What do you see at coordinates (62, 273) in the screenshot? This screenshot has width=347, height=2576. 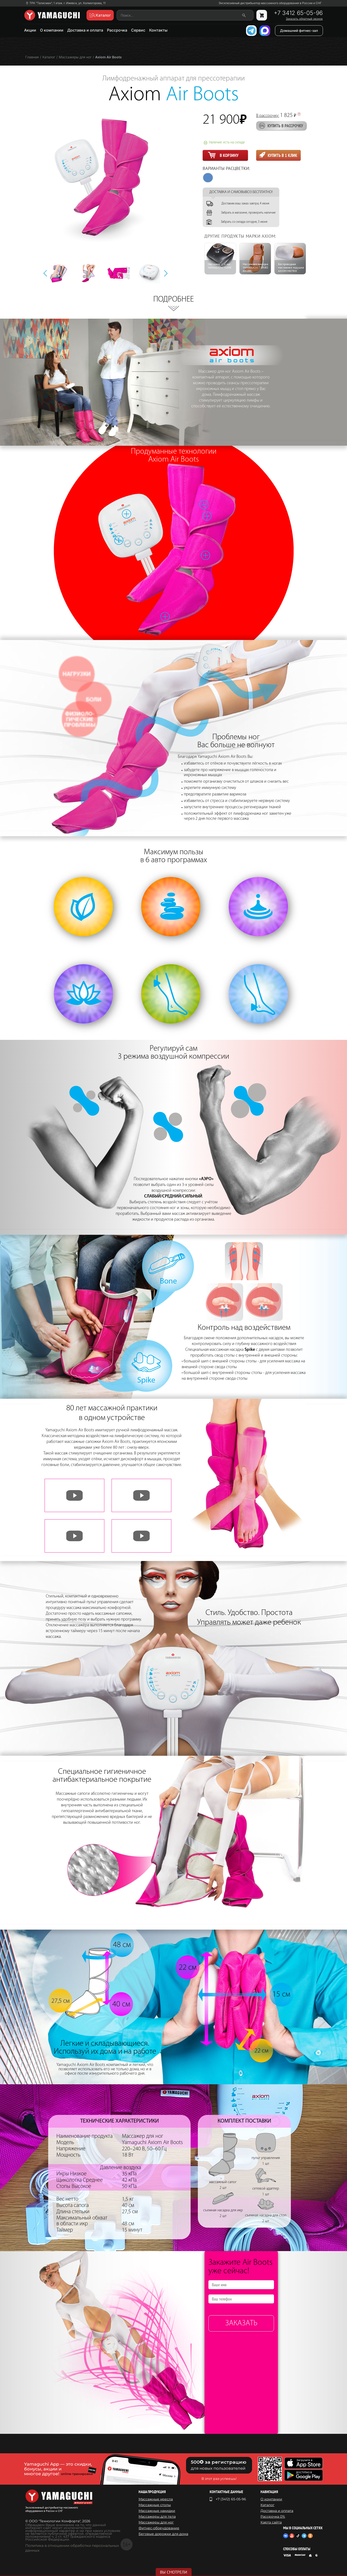 I see `[option]` at bounding box center [62, 273].